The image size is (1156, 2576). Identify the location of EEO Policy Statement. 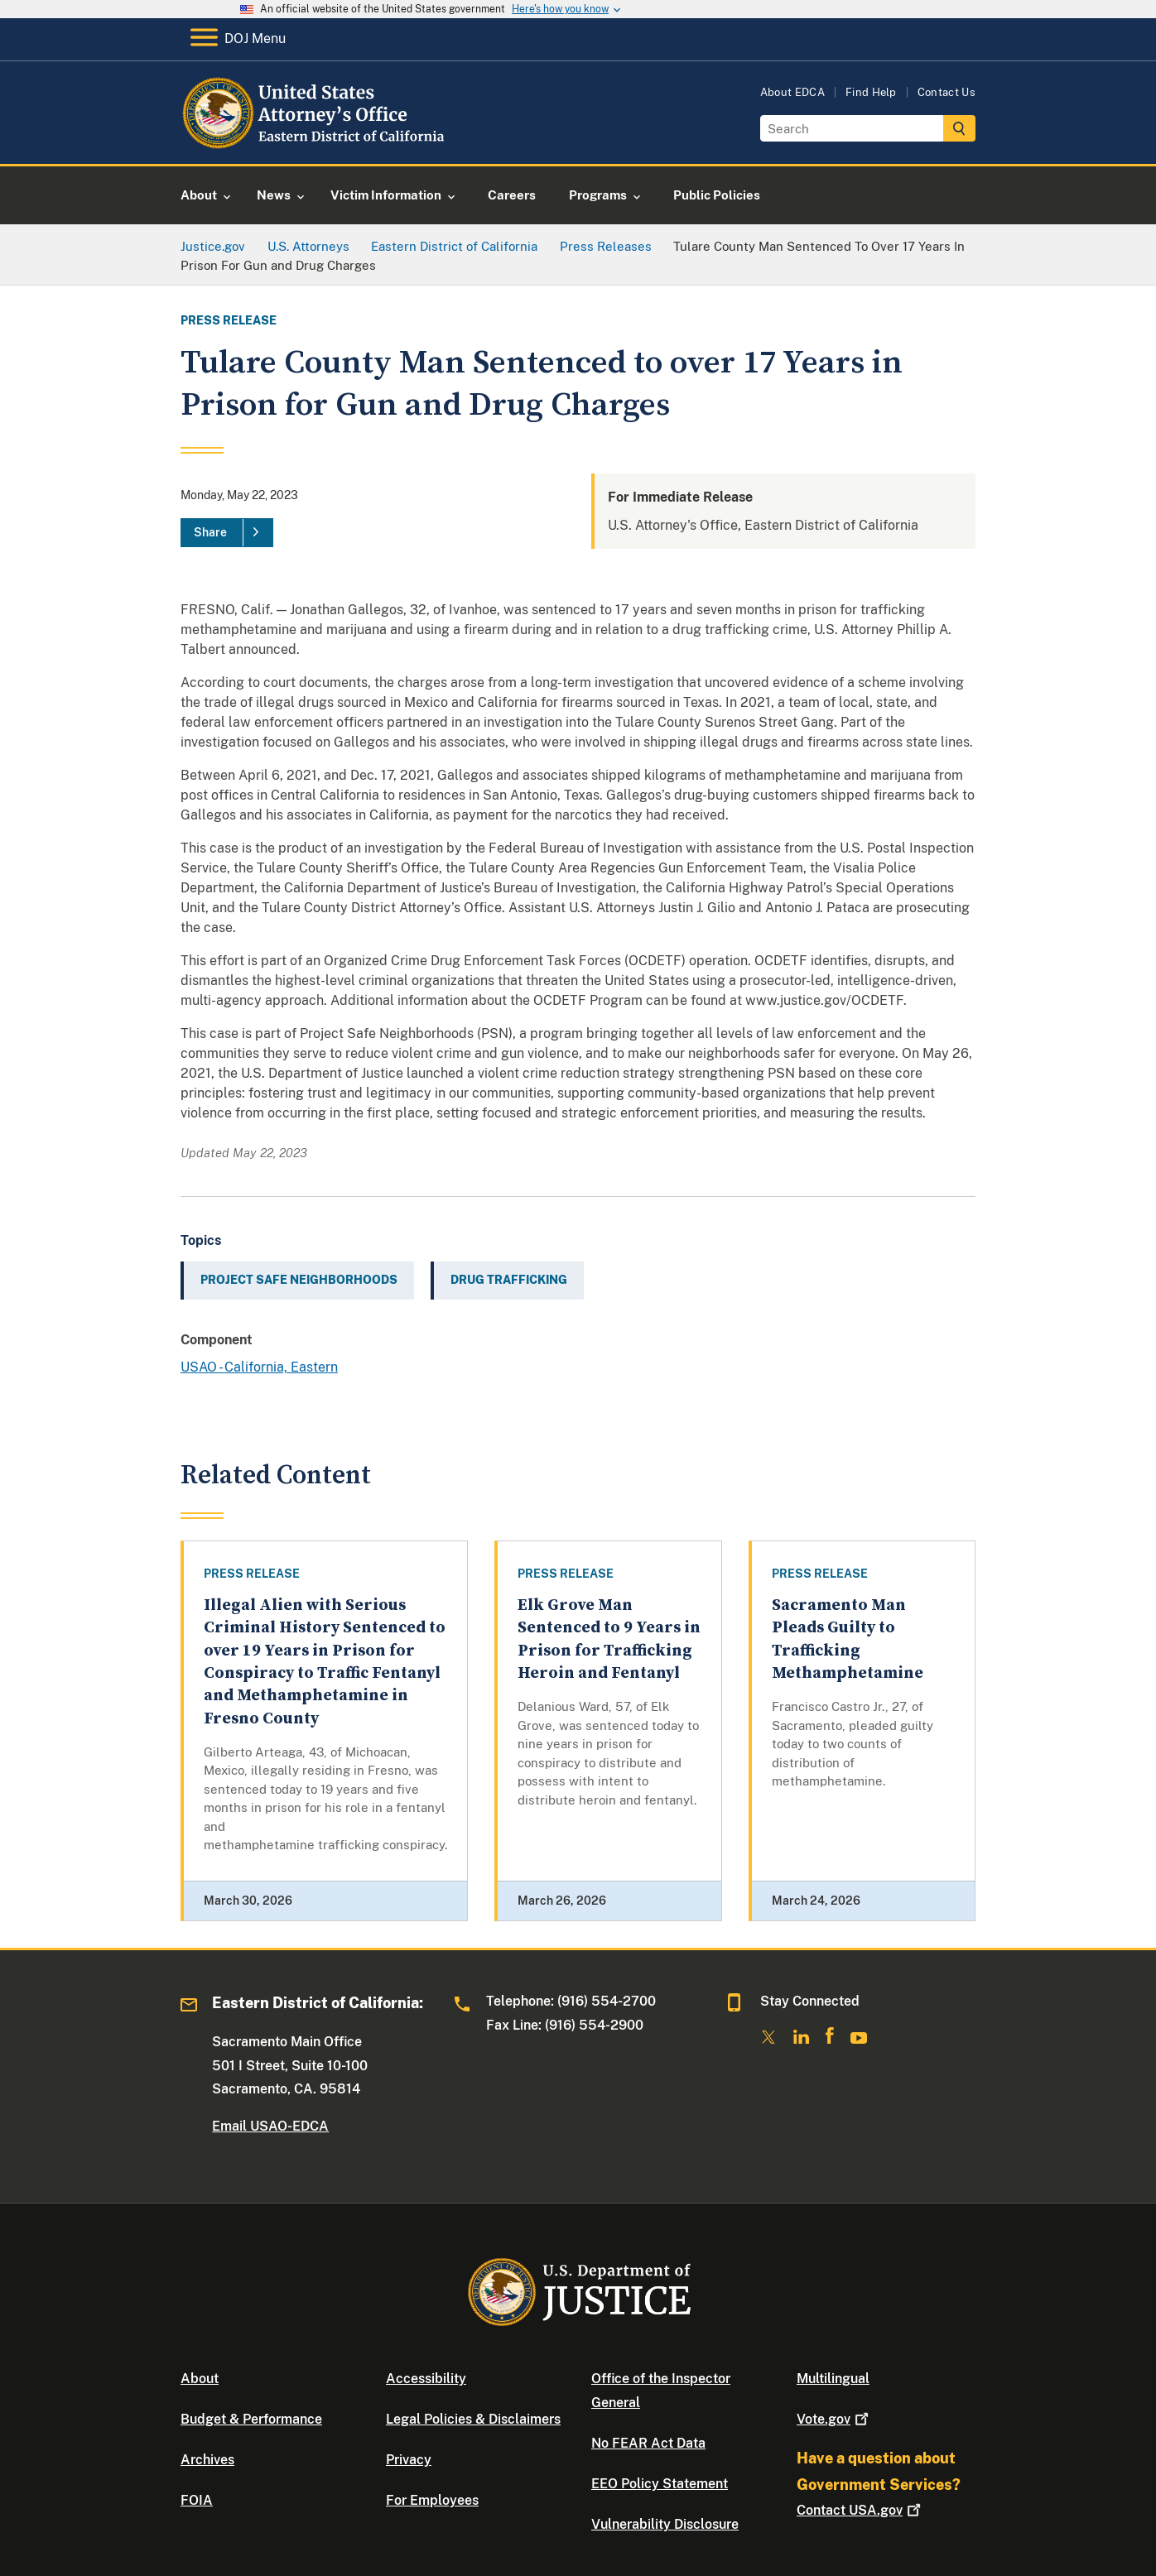
(659, 2484).